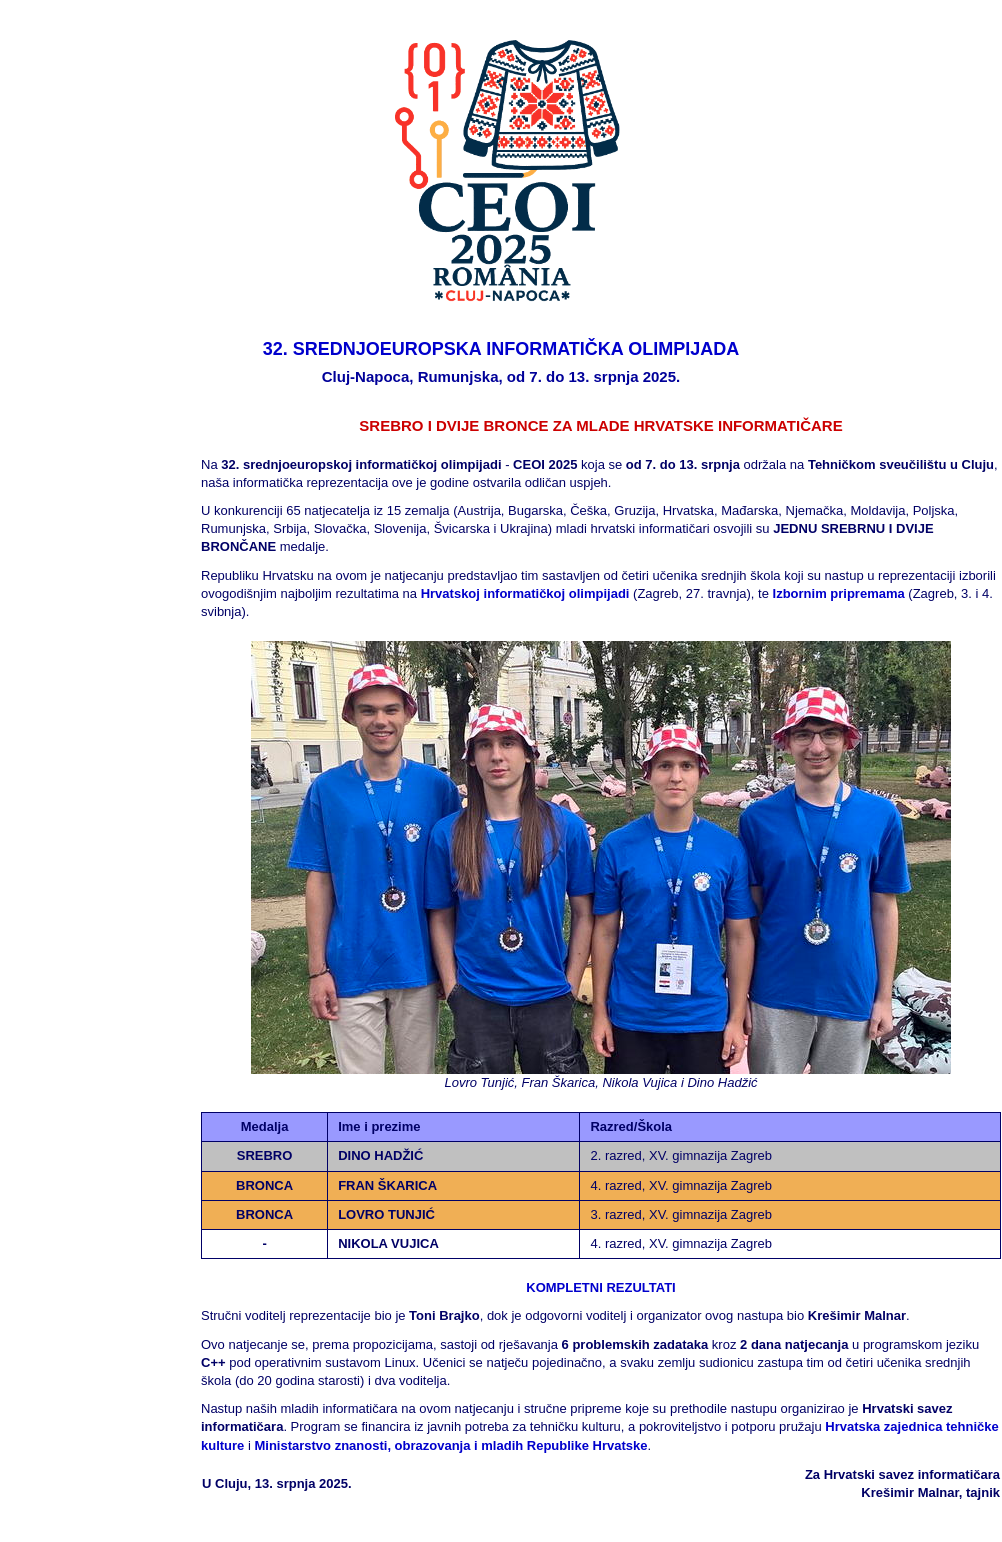 This screenshot has width=1002, height=1542. I want to click on KOMPLETNI REZULTATI, so click(600, 1287).